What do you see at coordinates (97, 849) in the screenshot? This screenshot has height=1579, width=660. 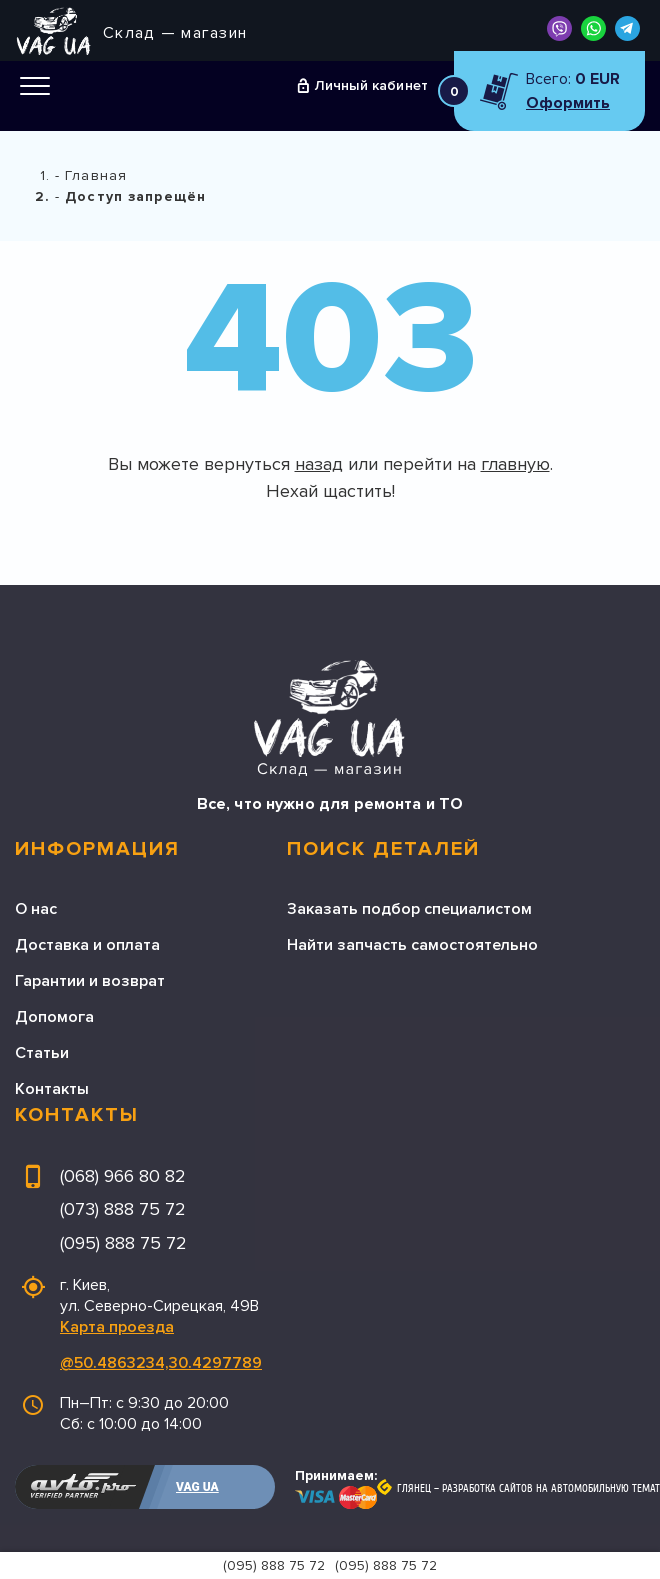 I see `Информация` at bounding box center [97, 849].